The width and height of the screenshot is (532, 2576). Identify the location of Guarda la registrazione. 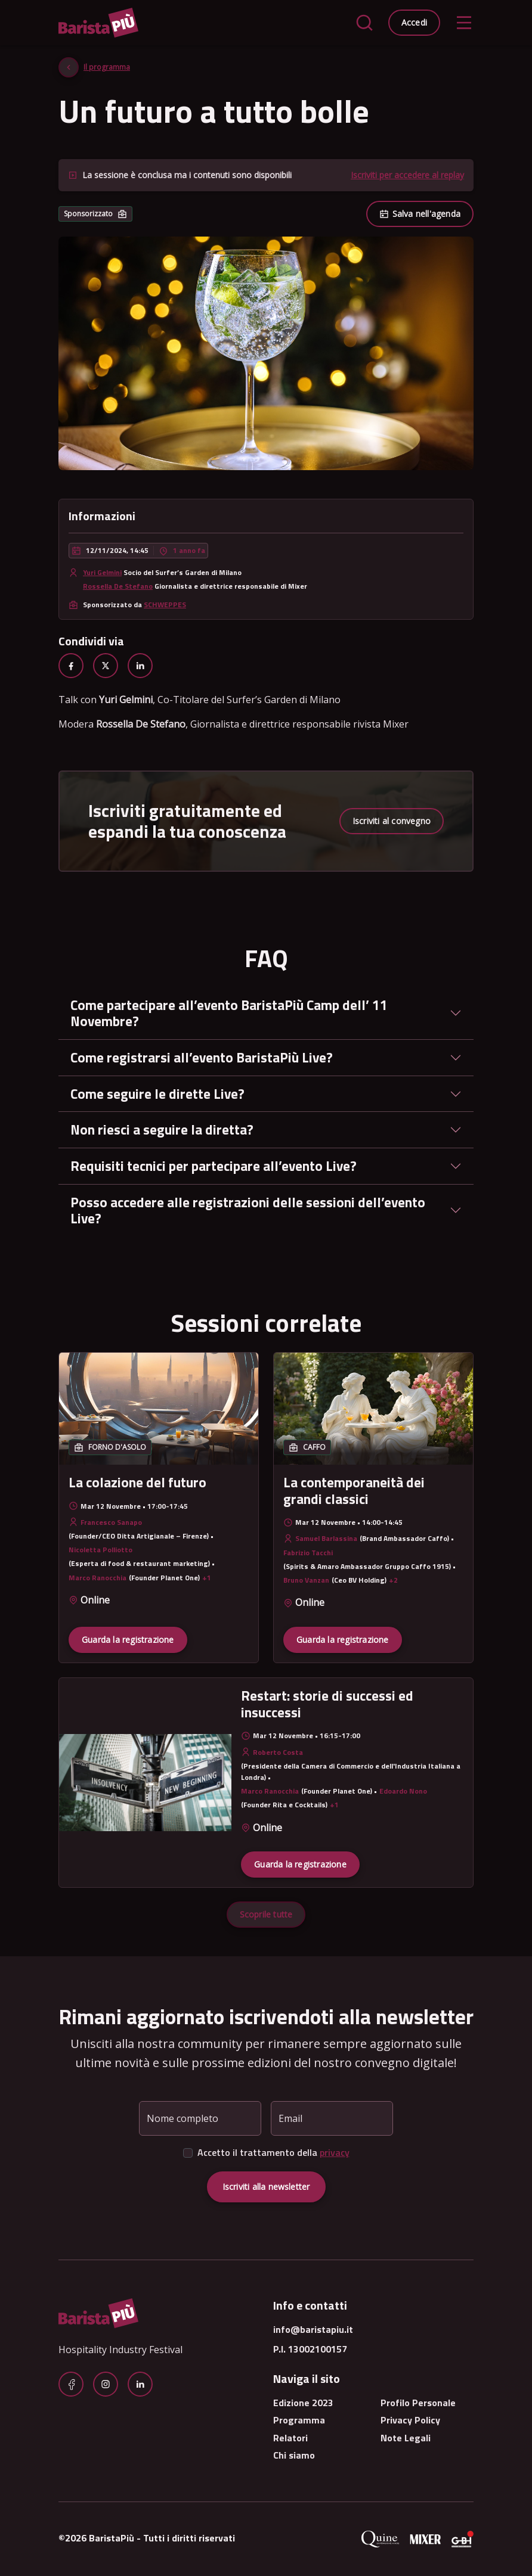
(128, 1639).